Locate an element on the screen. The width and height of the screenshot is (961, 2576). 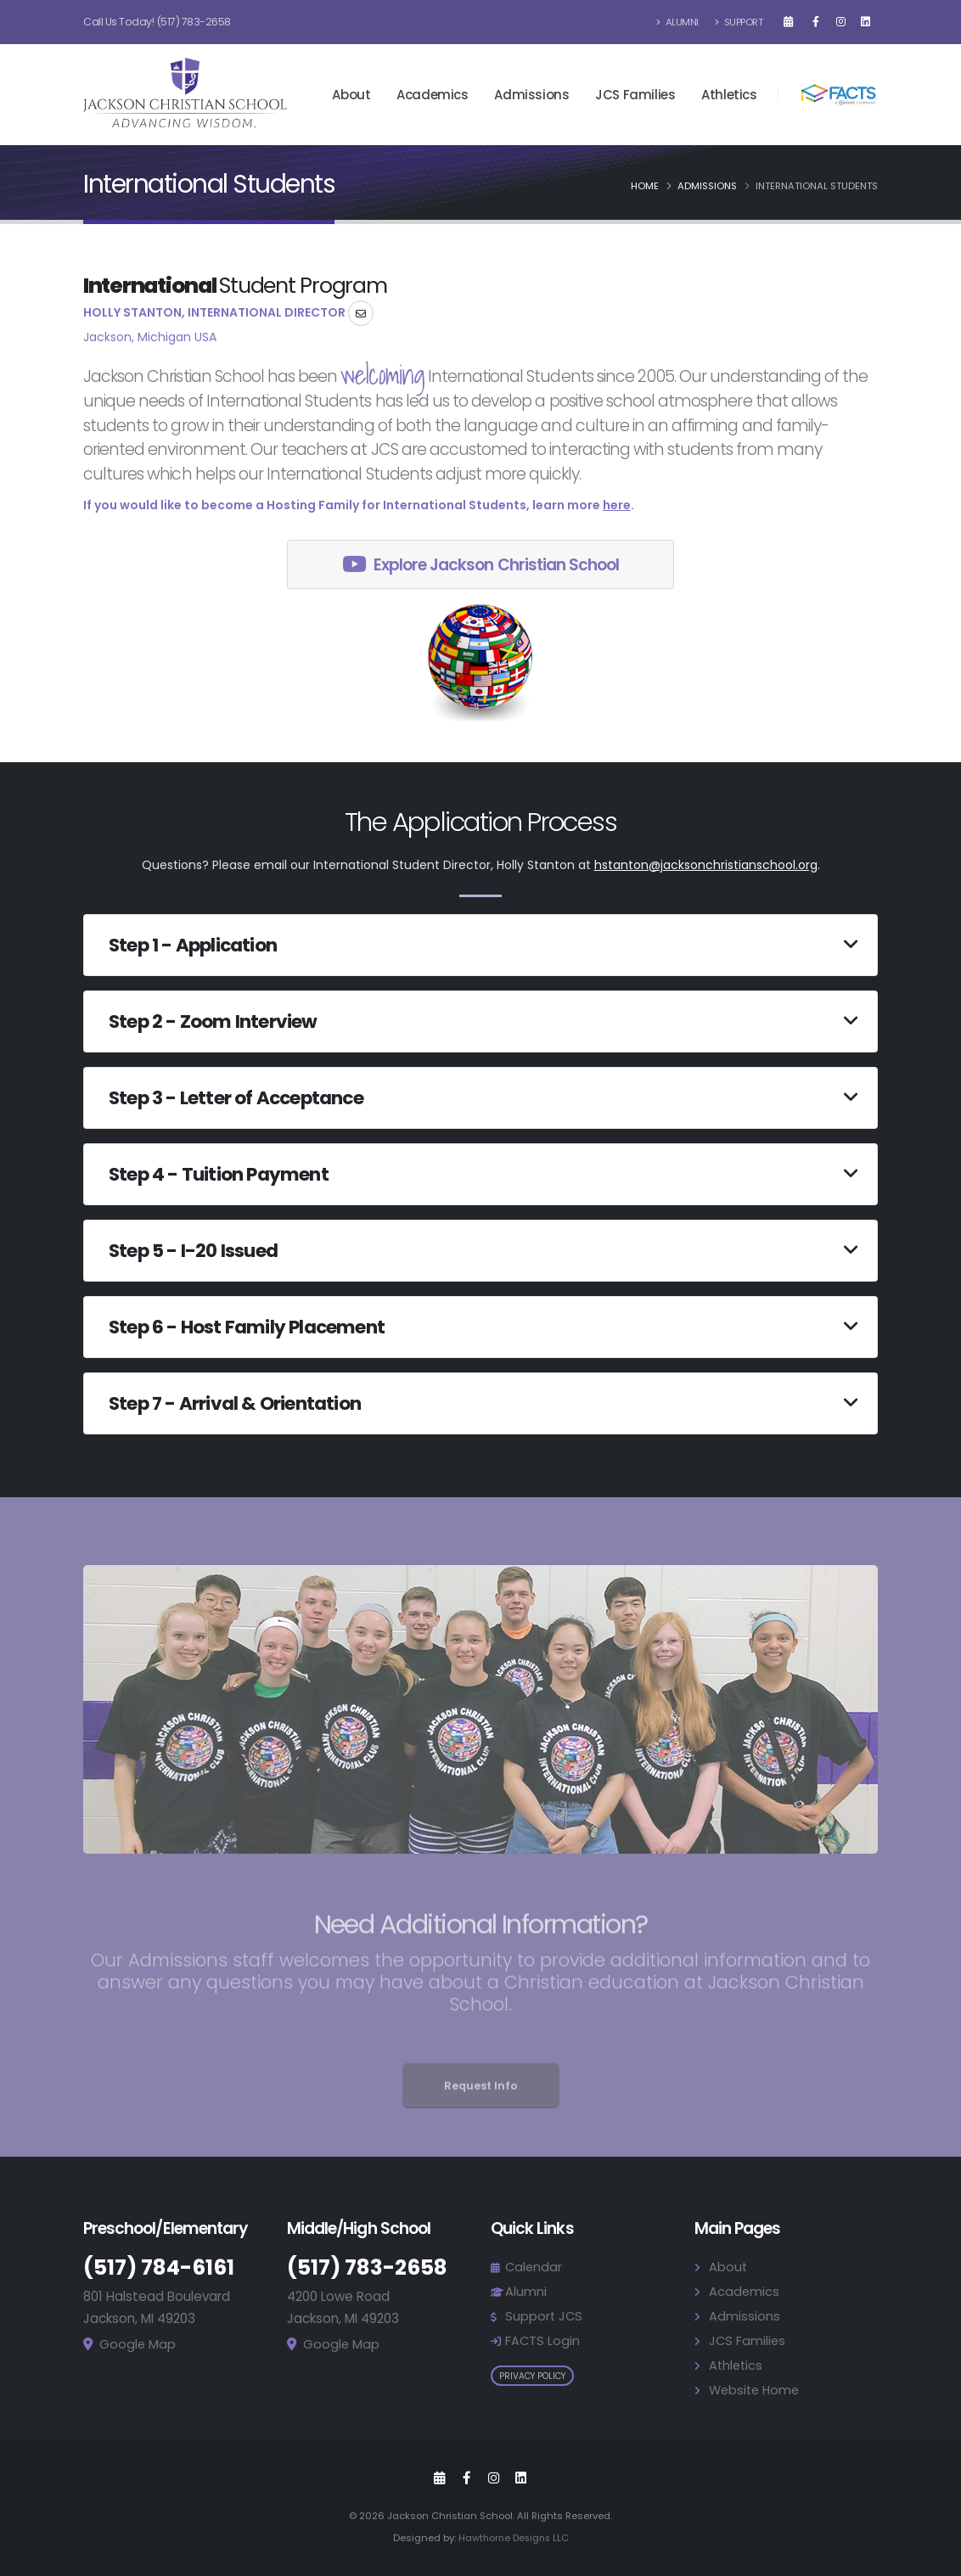
JCS Families is located at coordinates (635, 95).